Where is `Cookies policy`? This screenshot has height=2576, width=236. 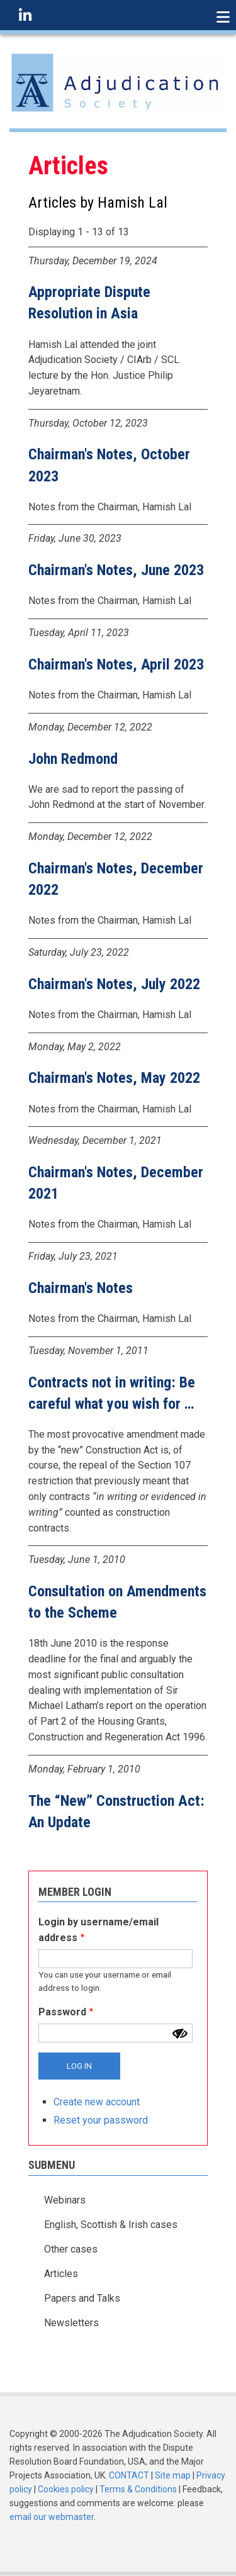
Cookies policy is located at coordinates (66, 2489).